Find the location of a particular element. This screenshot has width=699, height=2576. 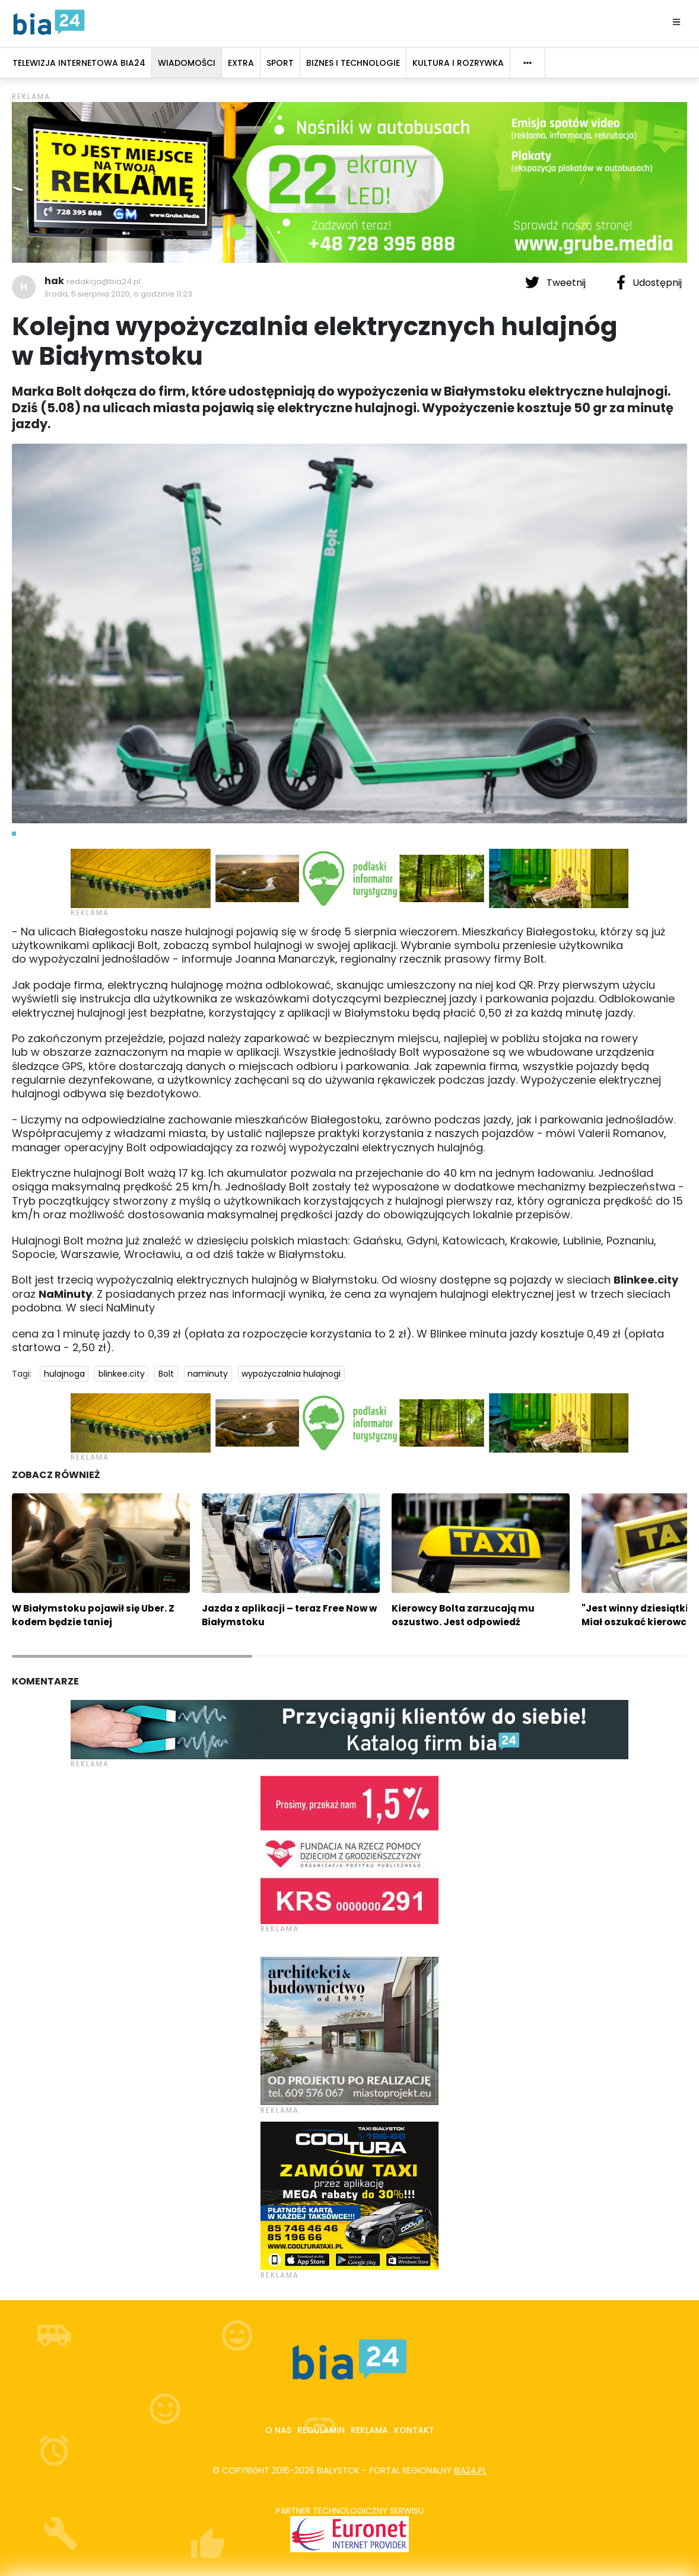

Bolt is located at coordinates (166, 1374).